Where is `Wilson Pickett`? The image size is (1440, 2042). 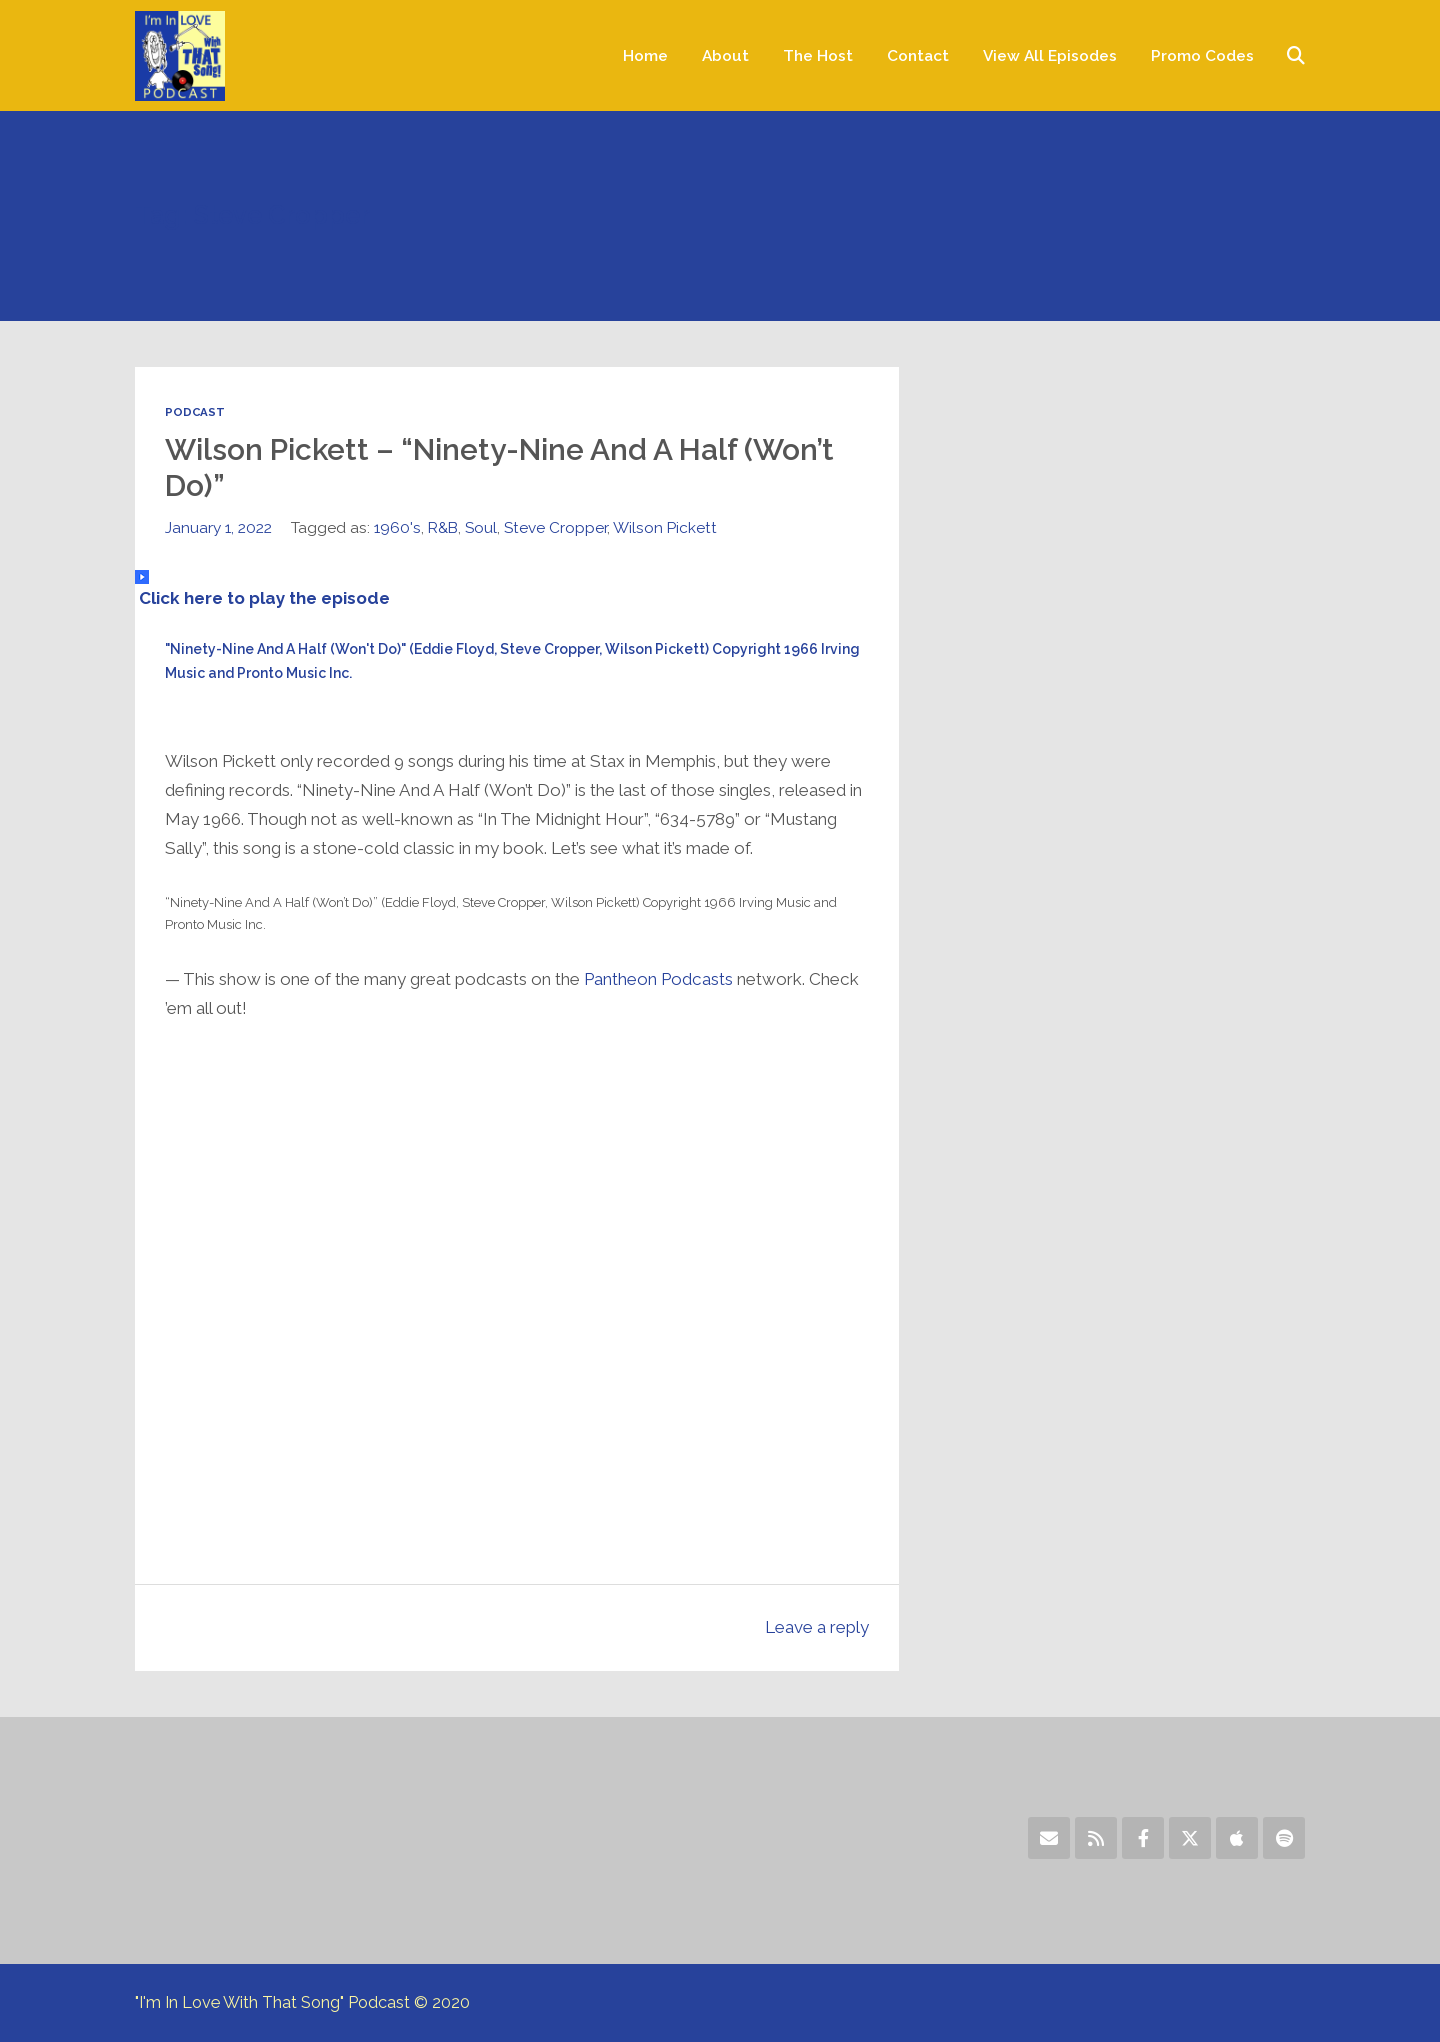
Wilson Pickett is located at coordinates (665, 527).